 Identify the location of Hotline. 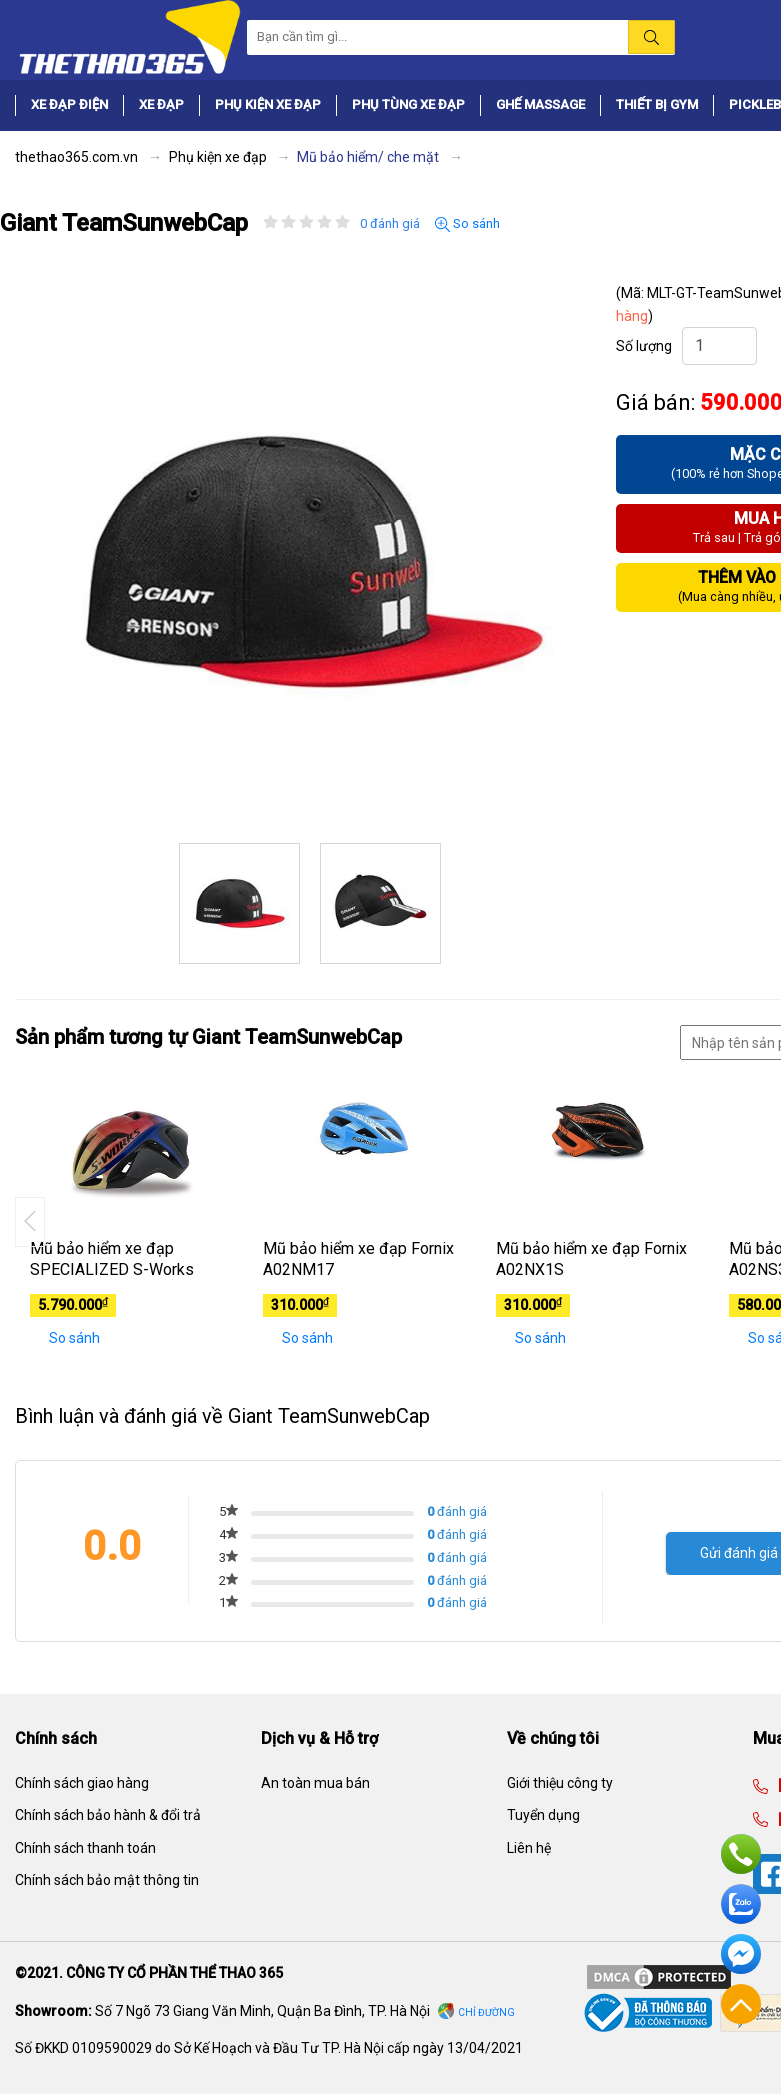
(741, 1854).